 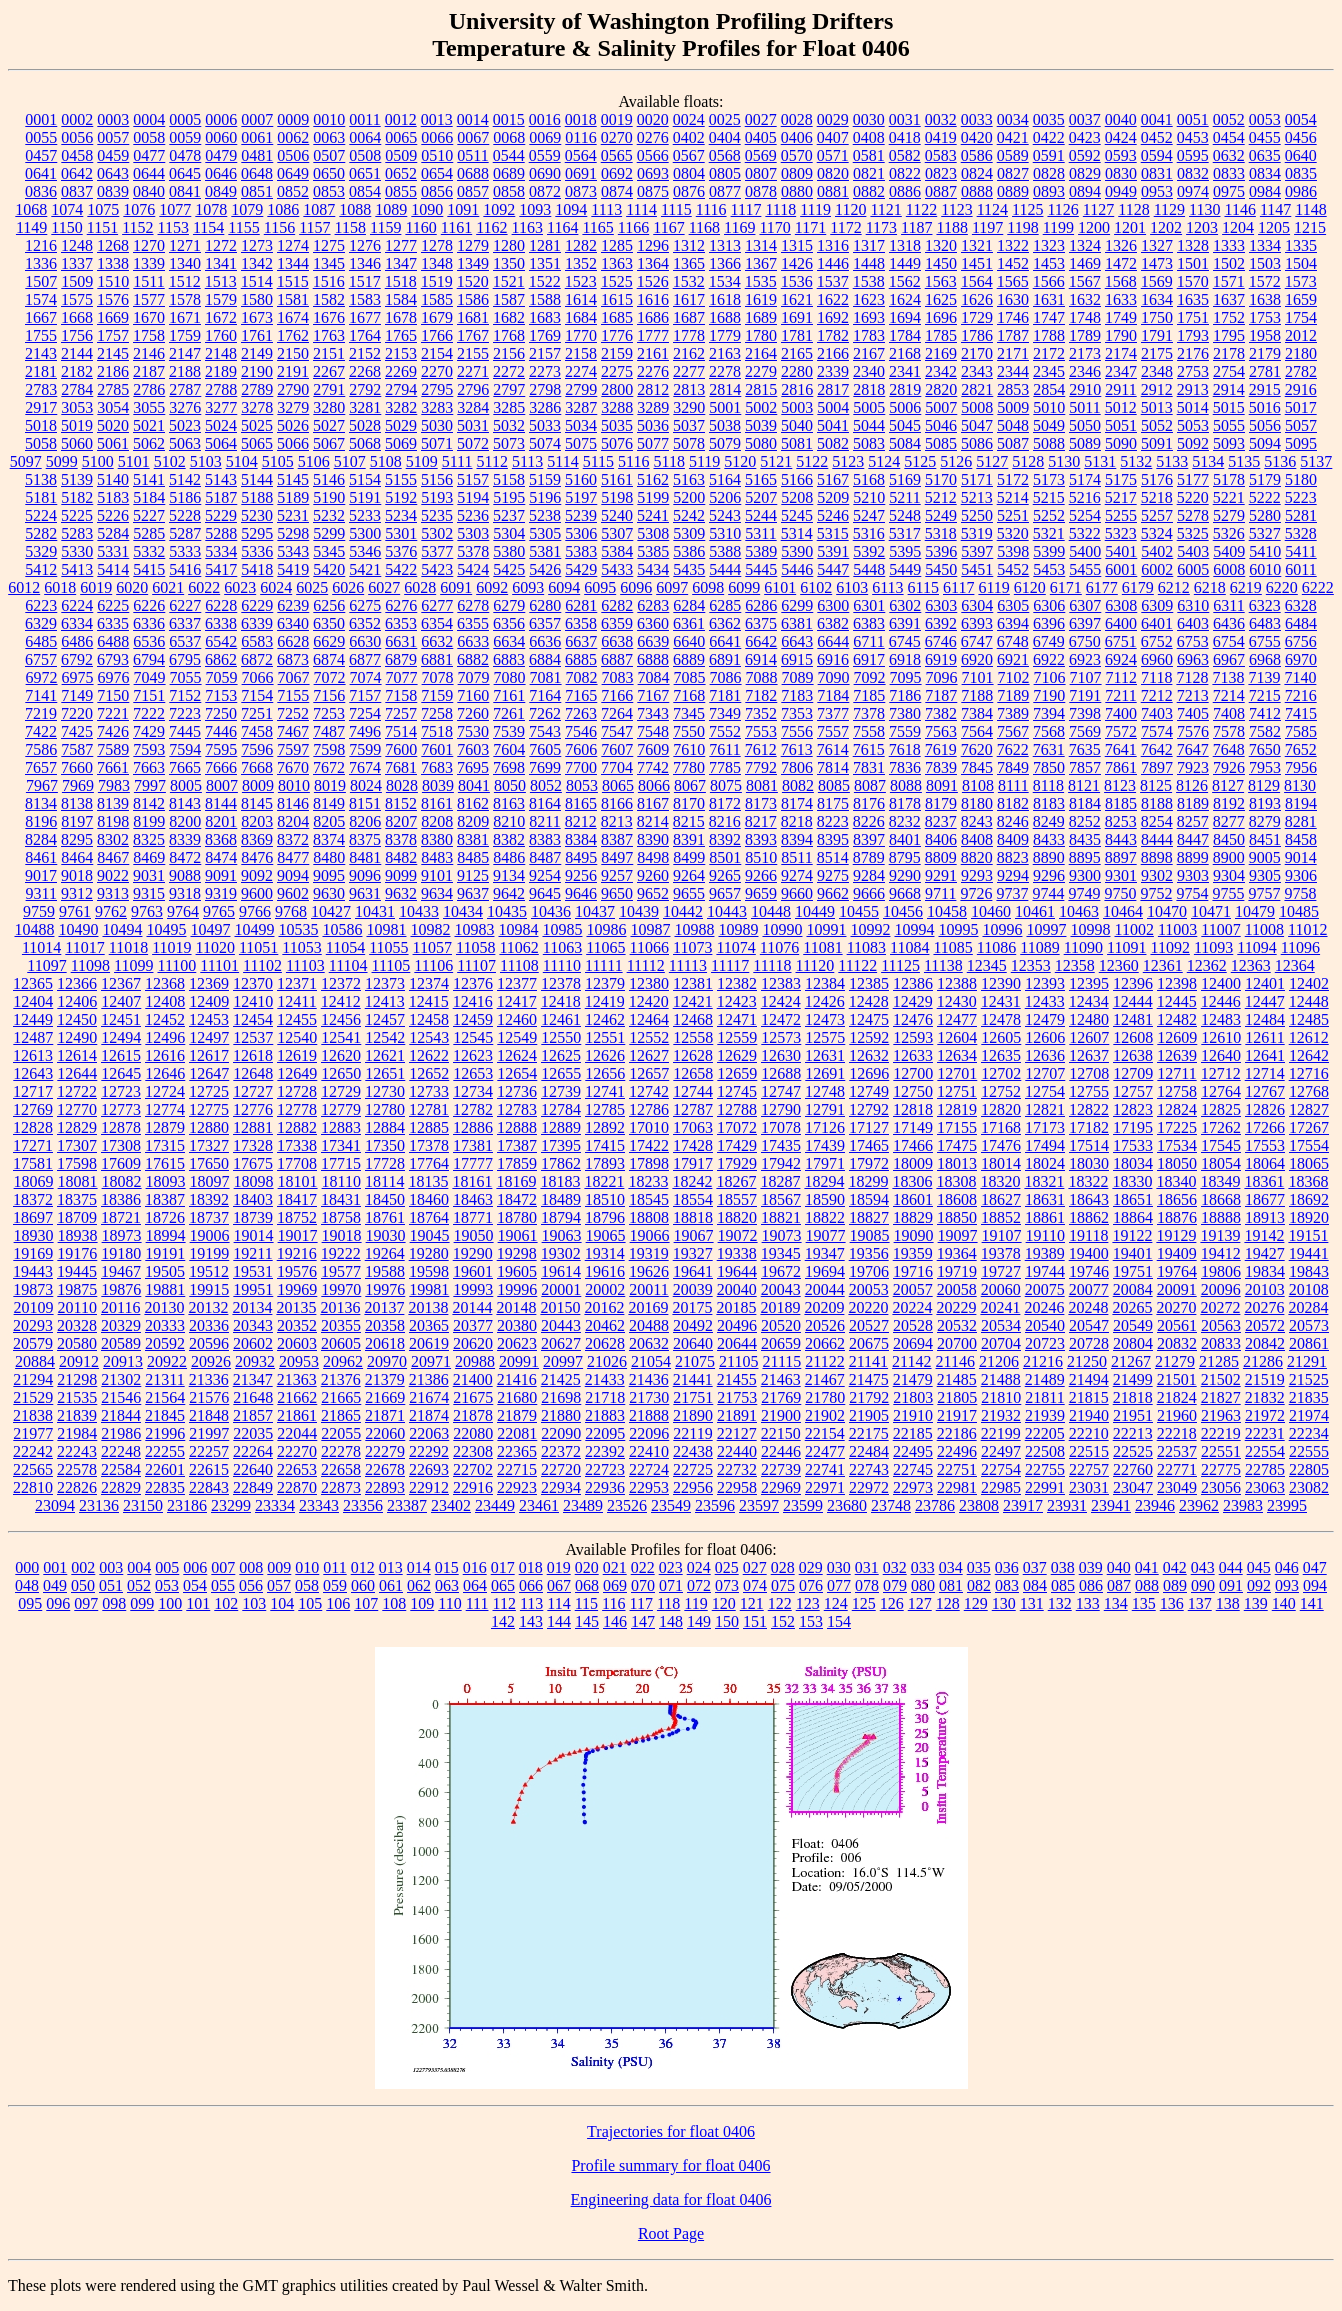 What do you see at coordinates (815, 965) in the screenshot?
I see `11120` at bounding box center [815, 965].